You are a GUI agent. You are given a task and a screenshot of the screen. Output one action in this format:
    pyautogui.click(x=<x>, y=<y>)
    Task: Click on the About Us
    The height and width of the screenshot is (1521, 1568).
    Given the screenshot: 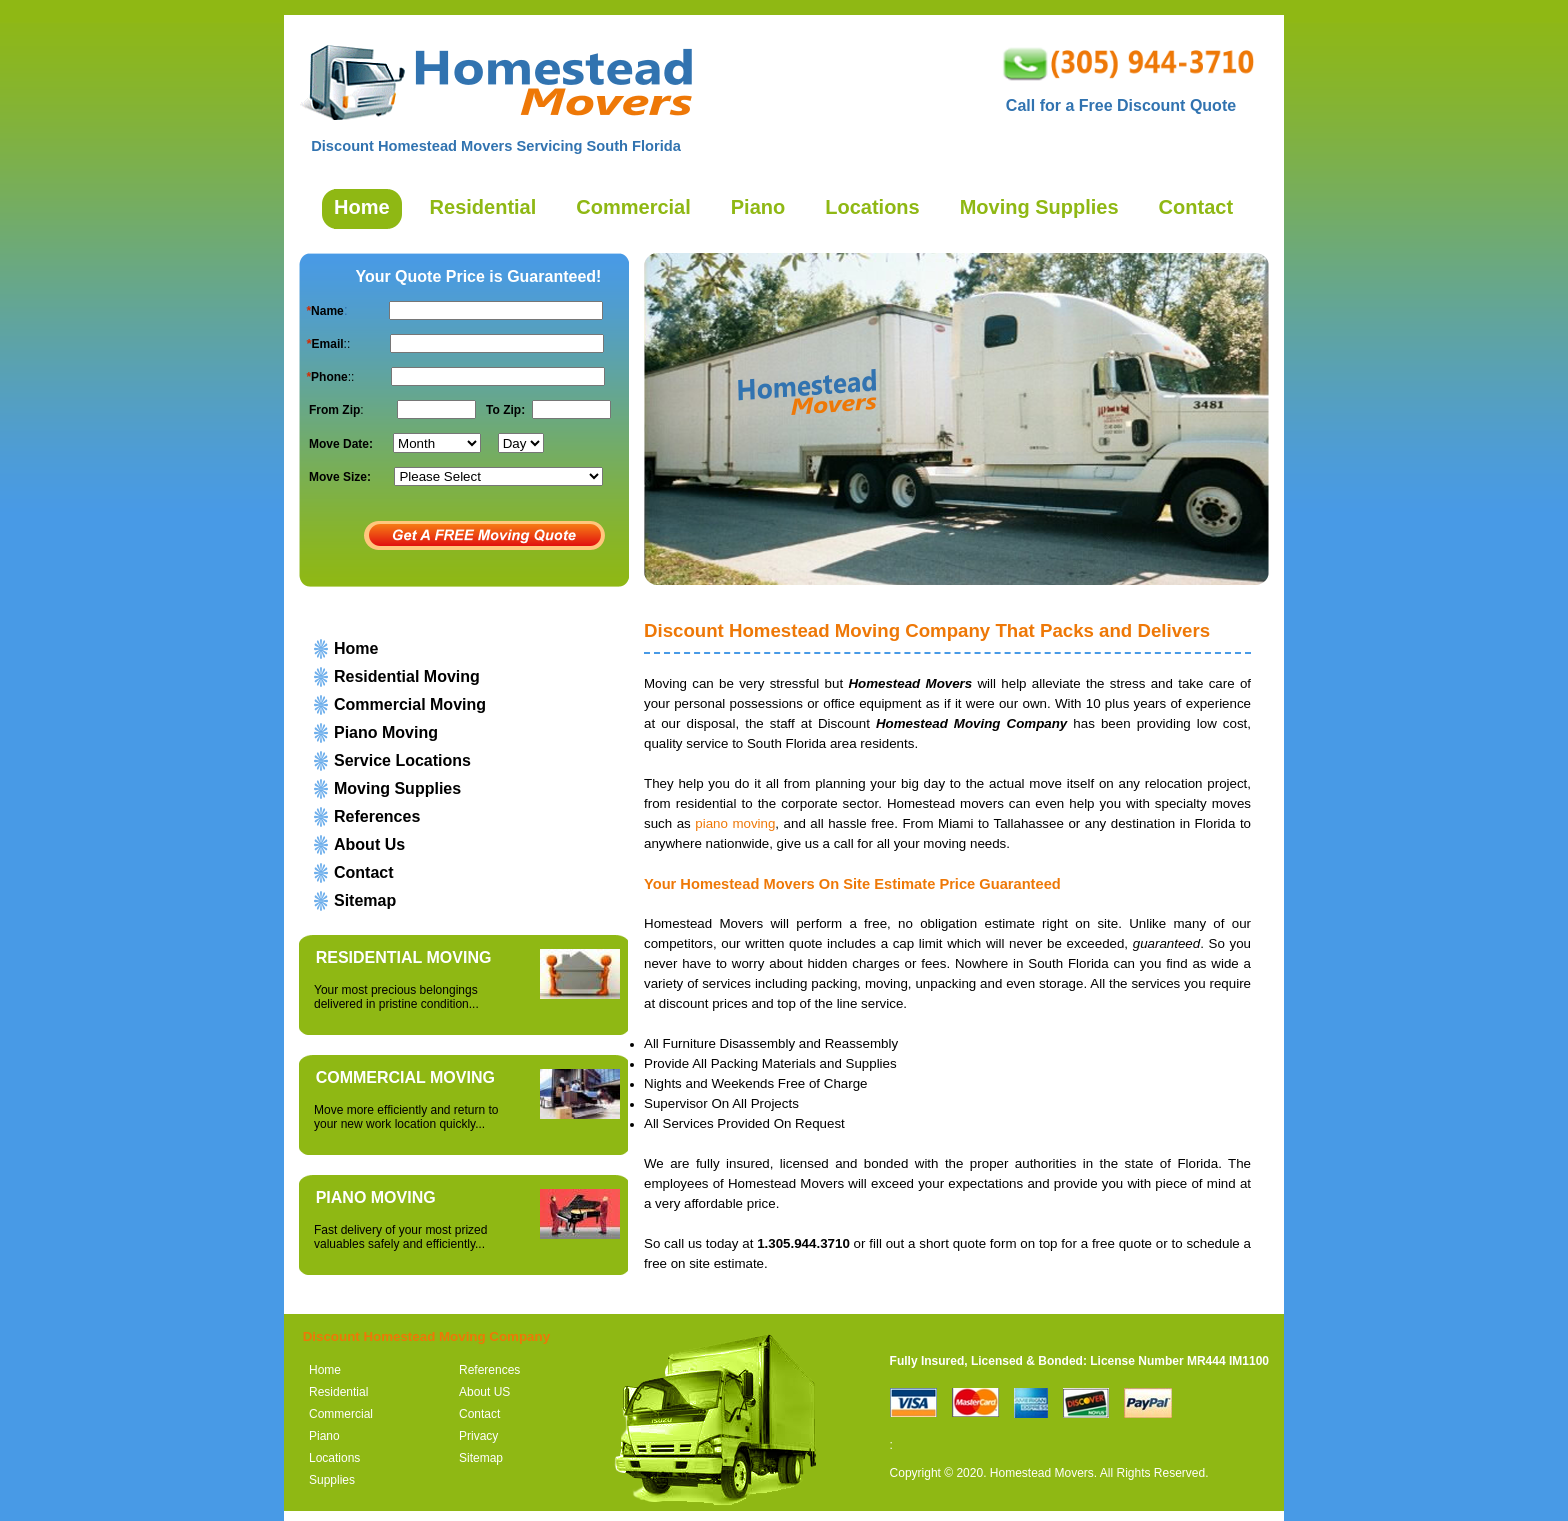 What is the action you would take?
    pyautogui.click(x=369, y=844)
    